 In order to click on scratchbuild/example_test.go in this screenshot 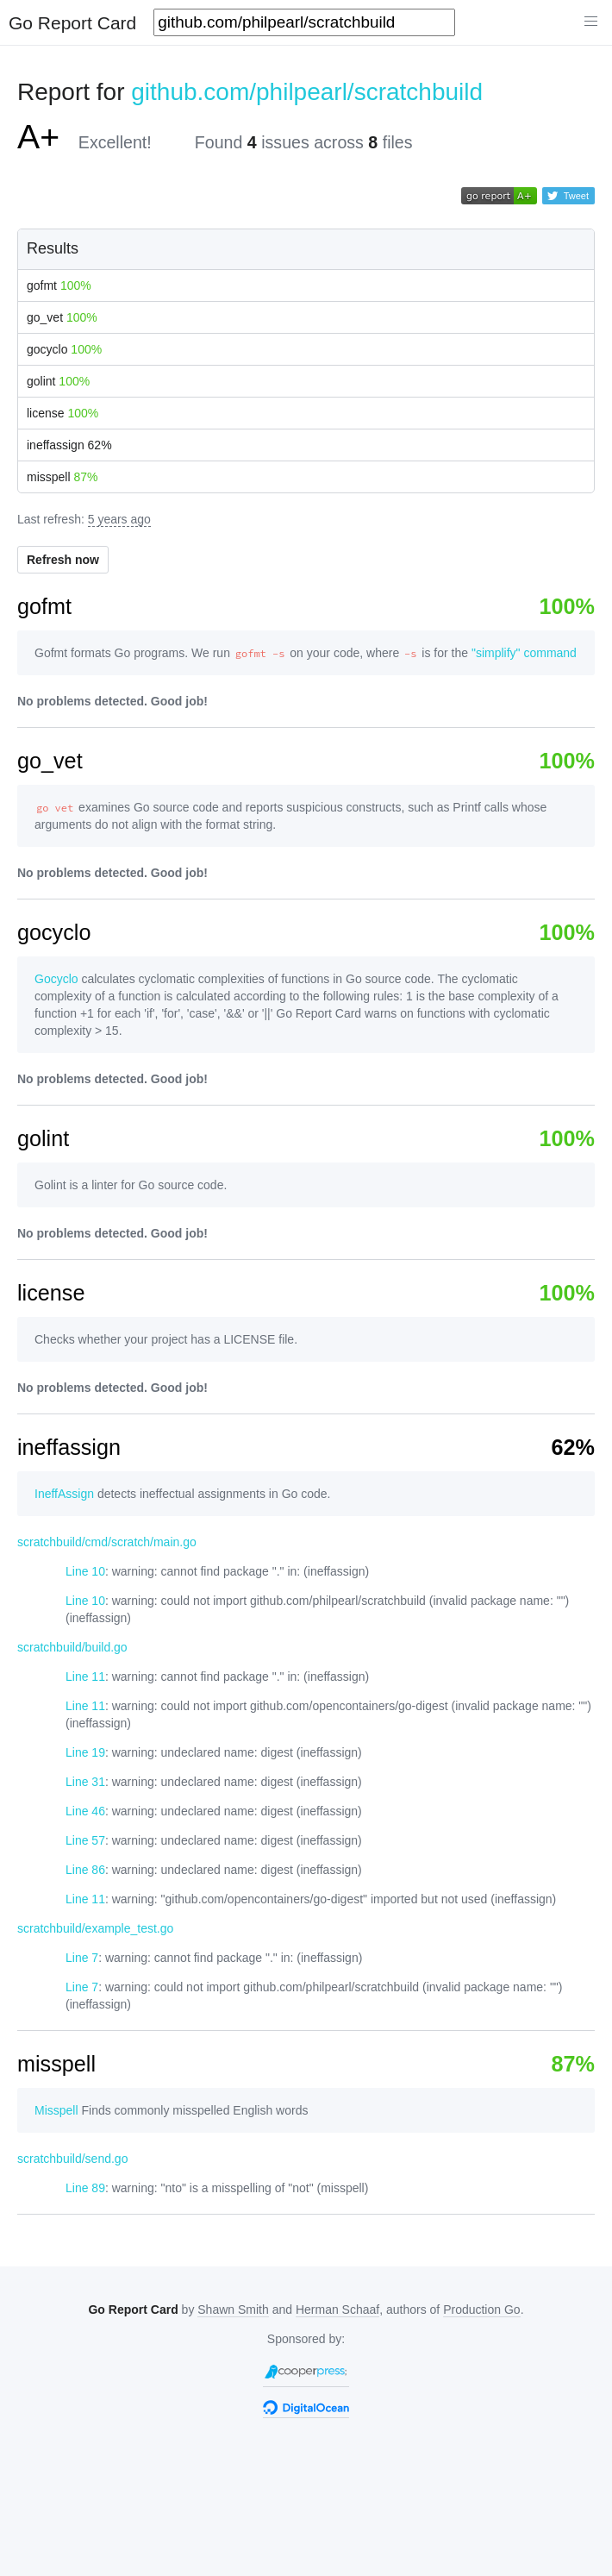, I will do `click(95, 1928)`.